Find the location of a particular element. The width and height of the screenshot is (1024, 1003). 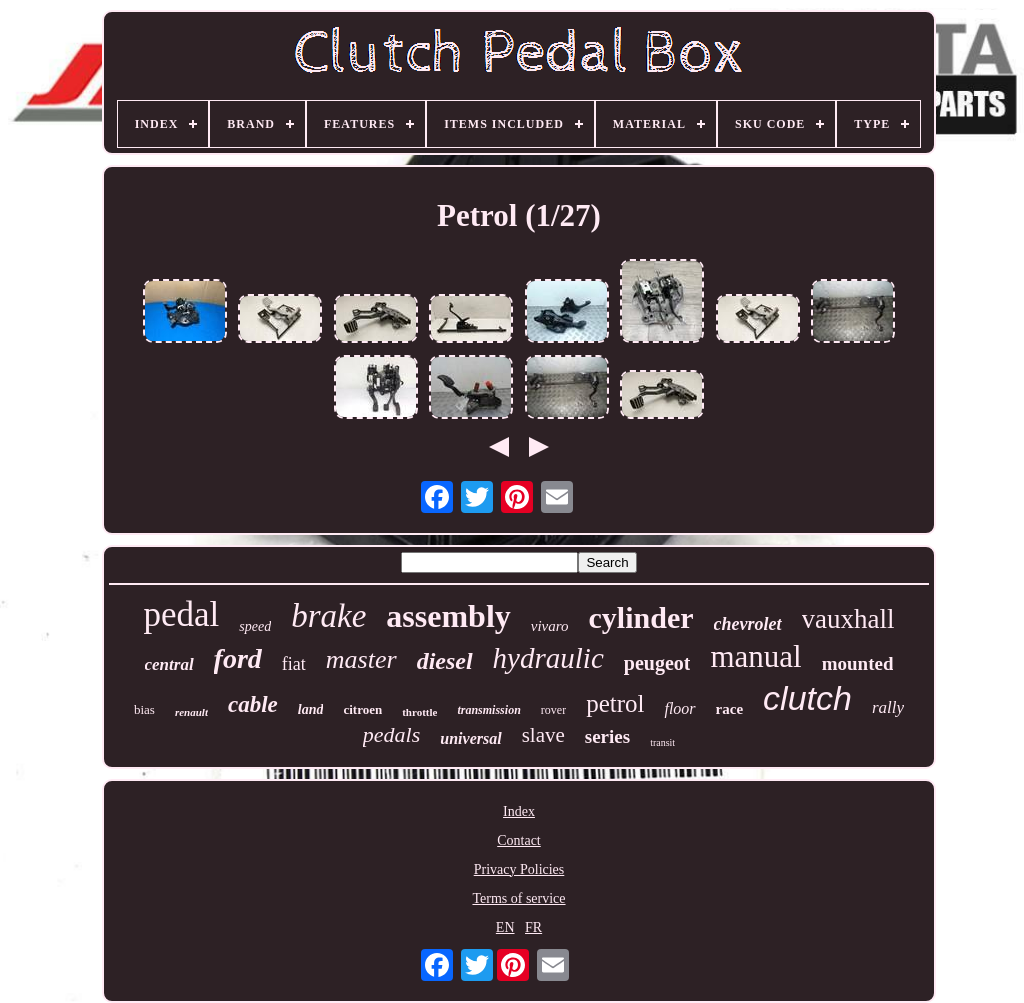

floor is located at coordinates (679, 708).